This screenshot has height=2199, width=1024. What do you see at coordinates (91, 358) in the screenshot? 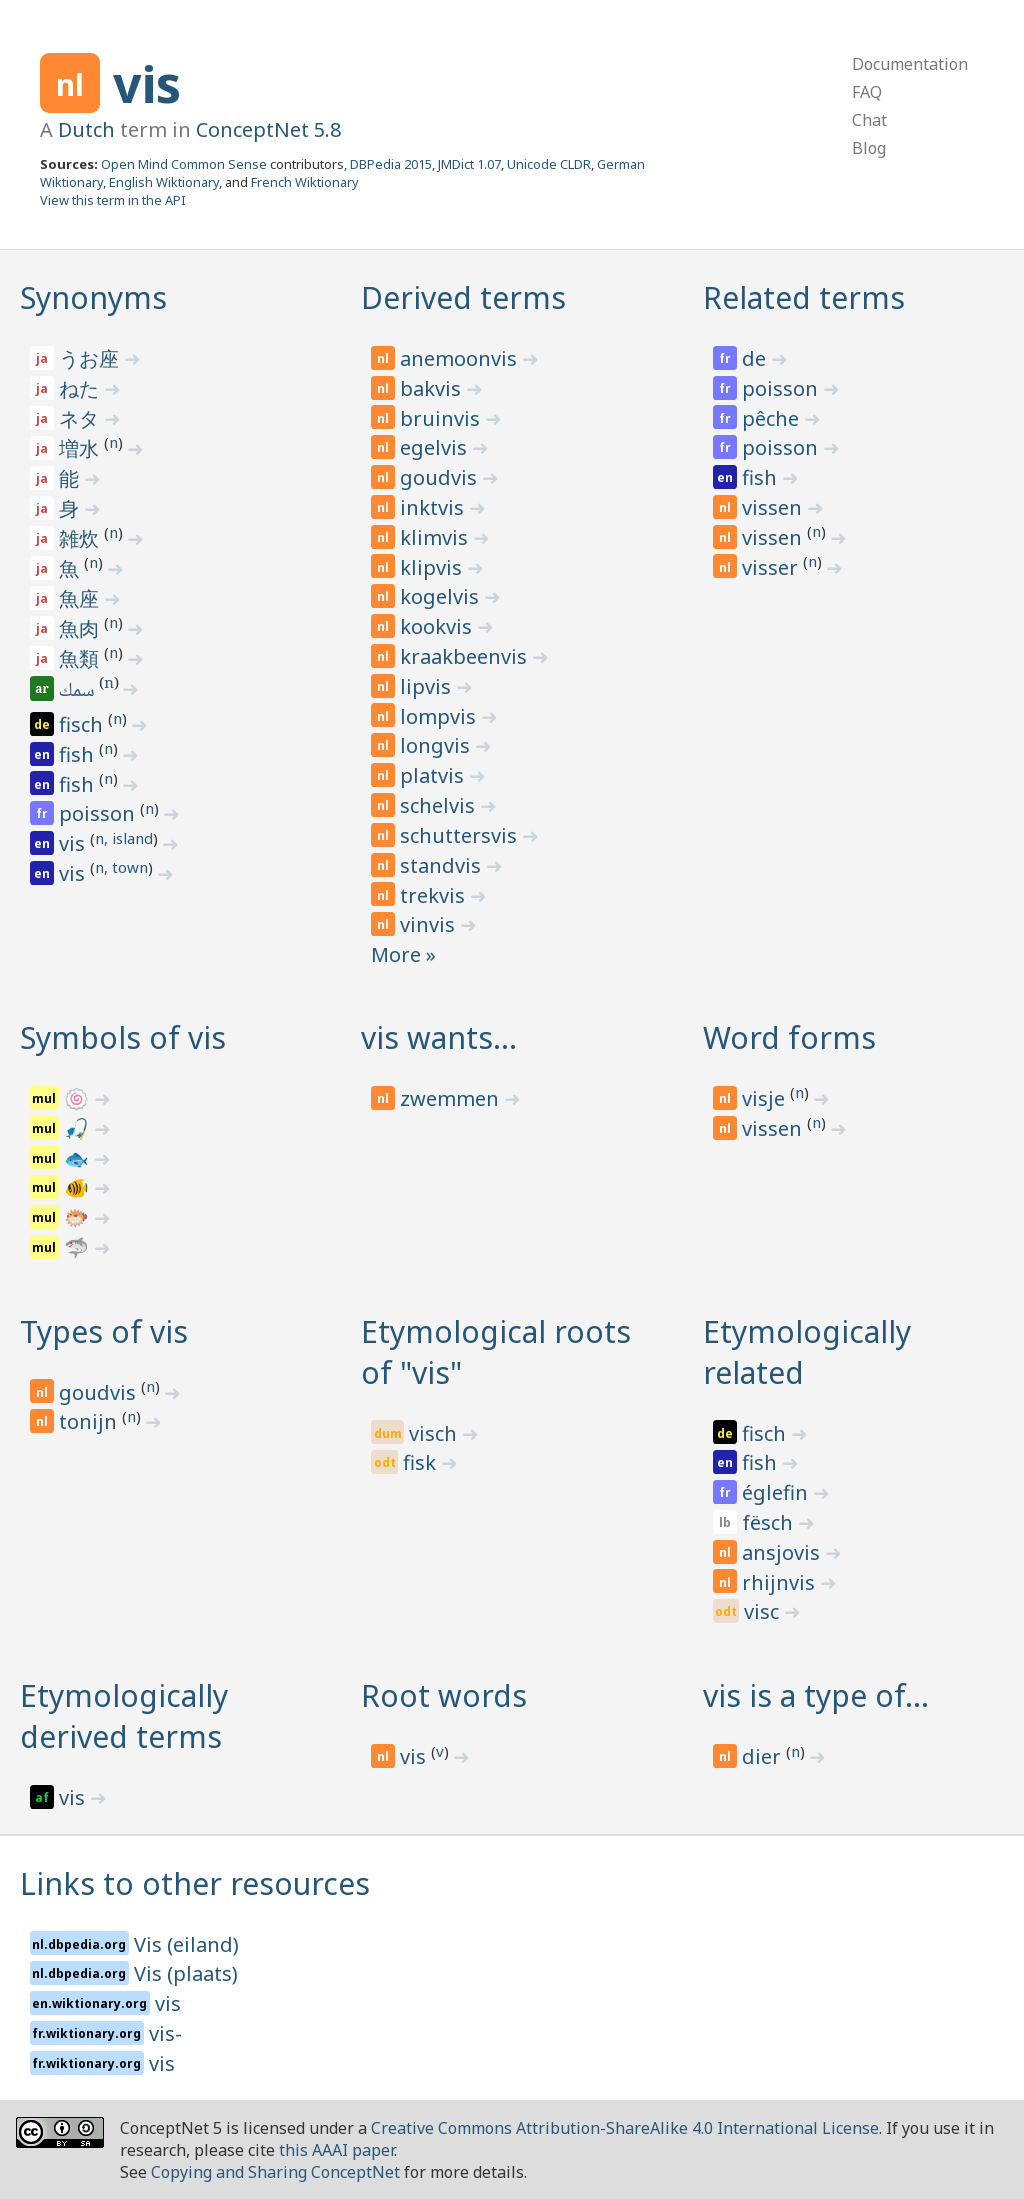
I see `うお座` at bounding box center [91, 358].